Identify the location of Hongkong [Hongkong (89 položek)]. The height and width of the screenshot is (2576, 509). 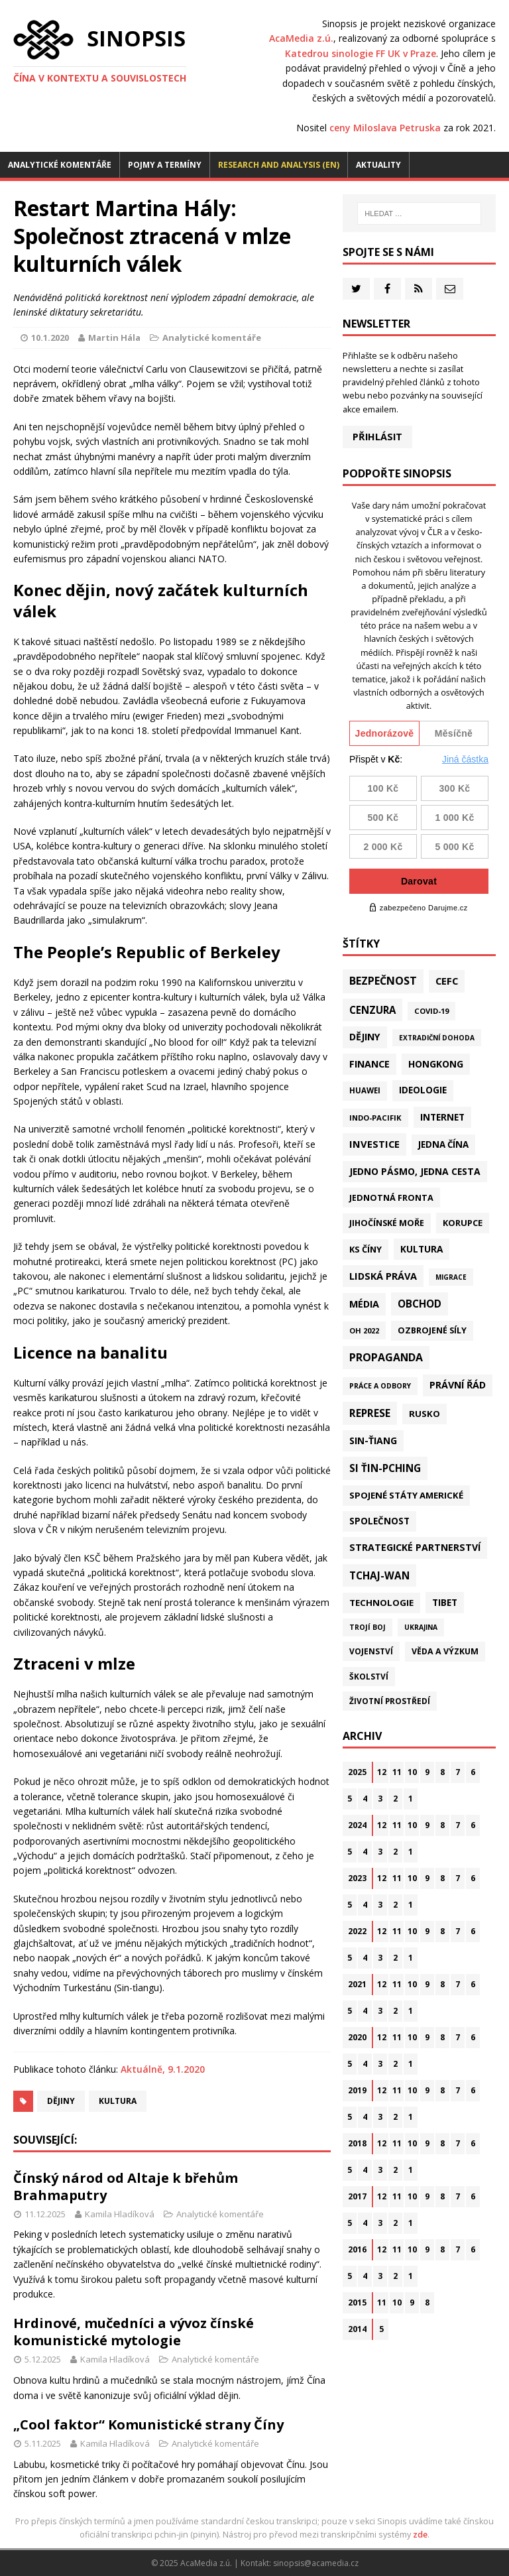
(435, 1064).